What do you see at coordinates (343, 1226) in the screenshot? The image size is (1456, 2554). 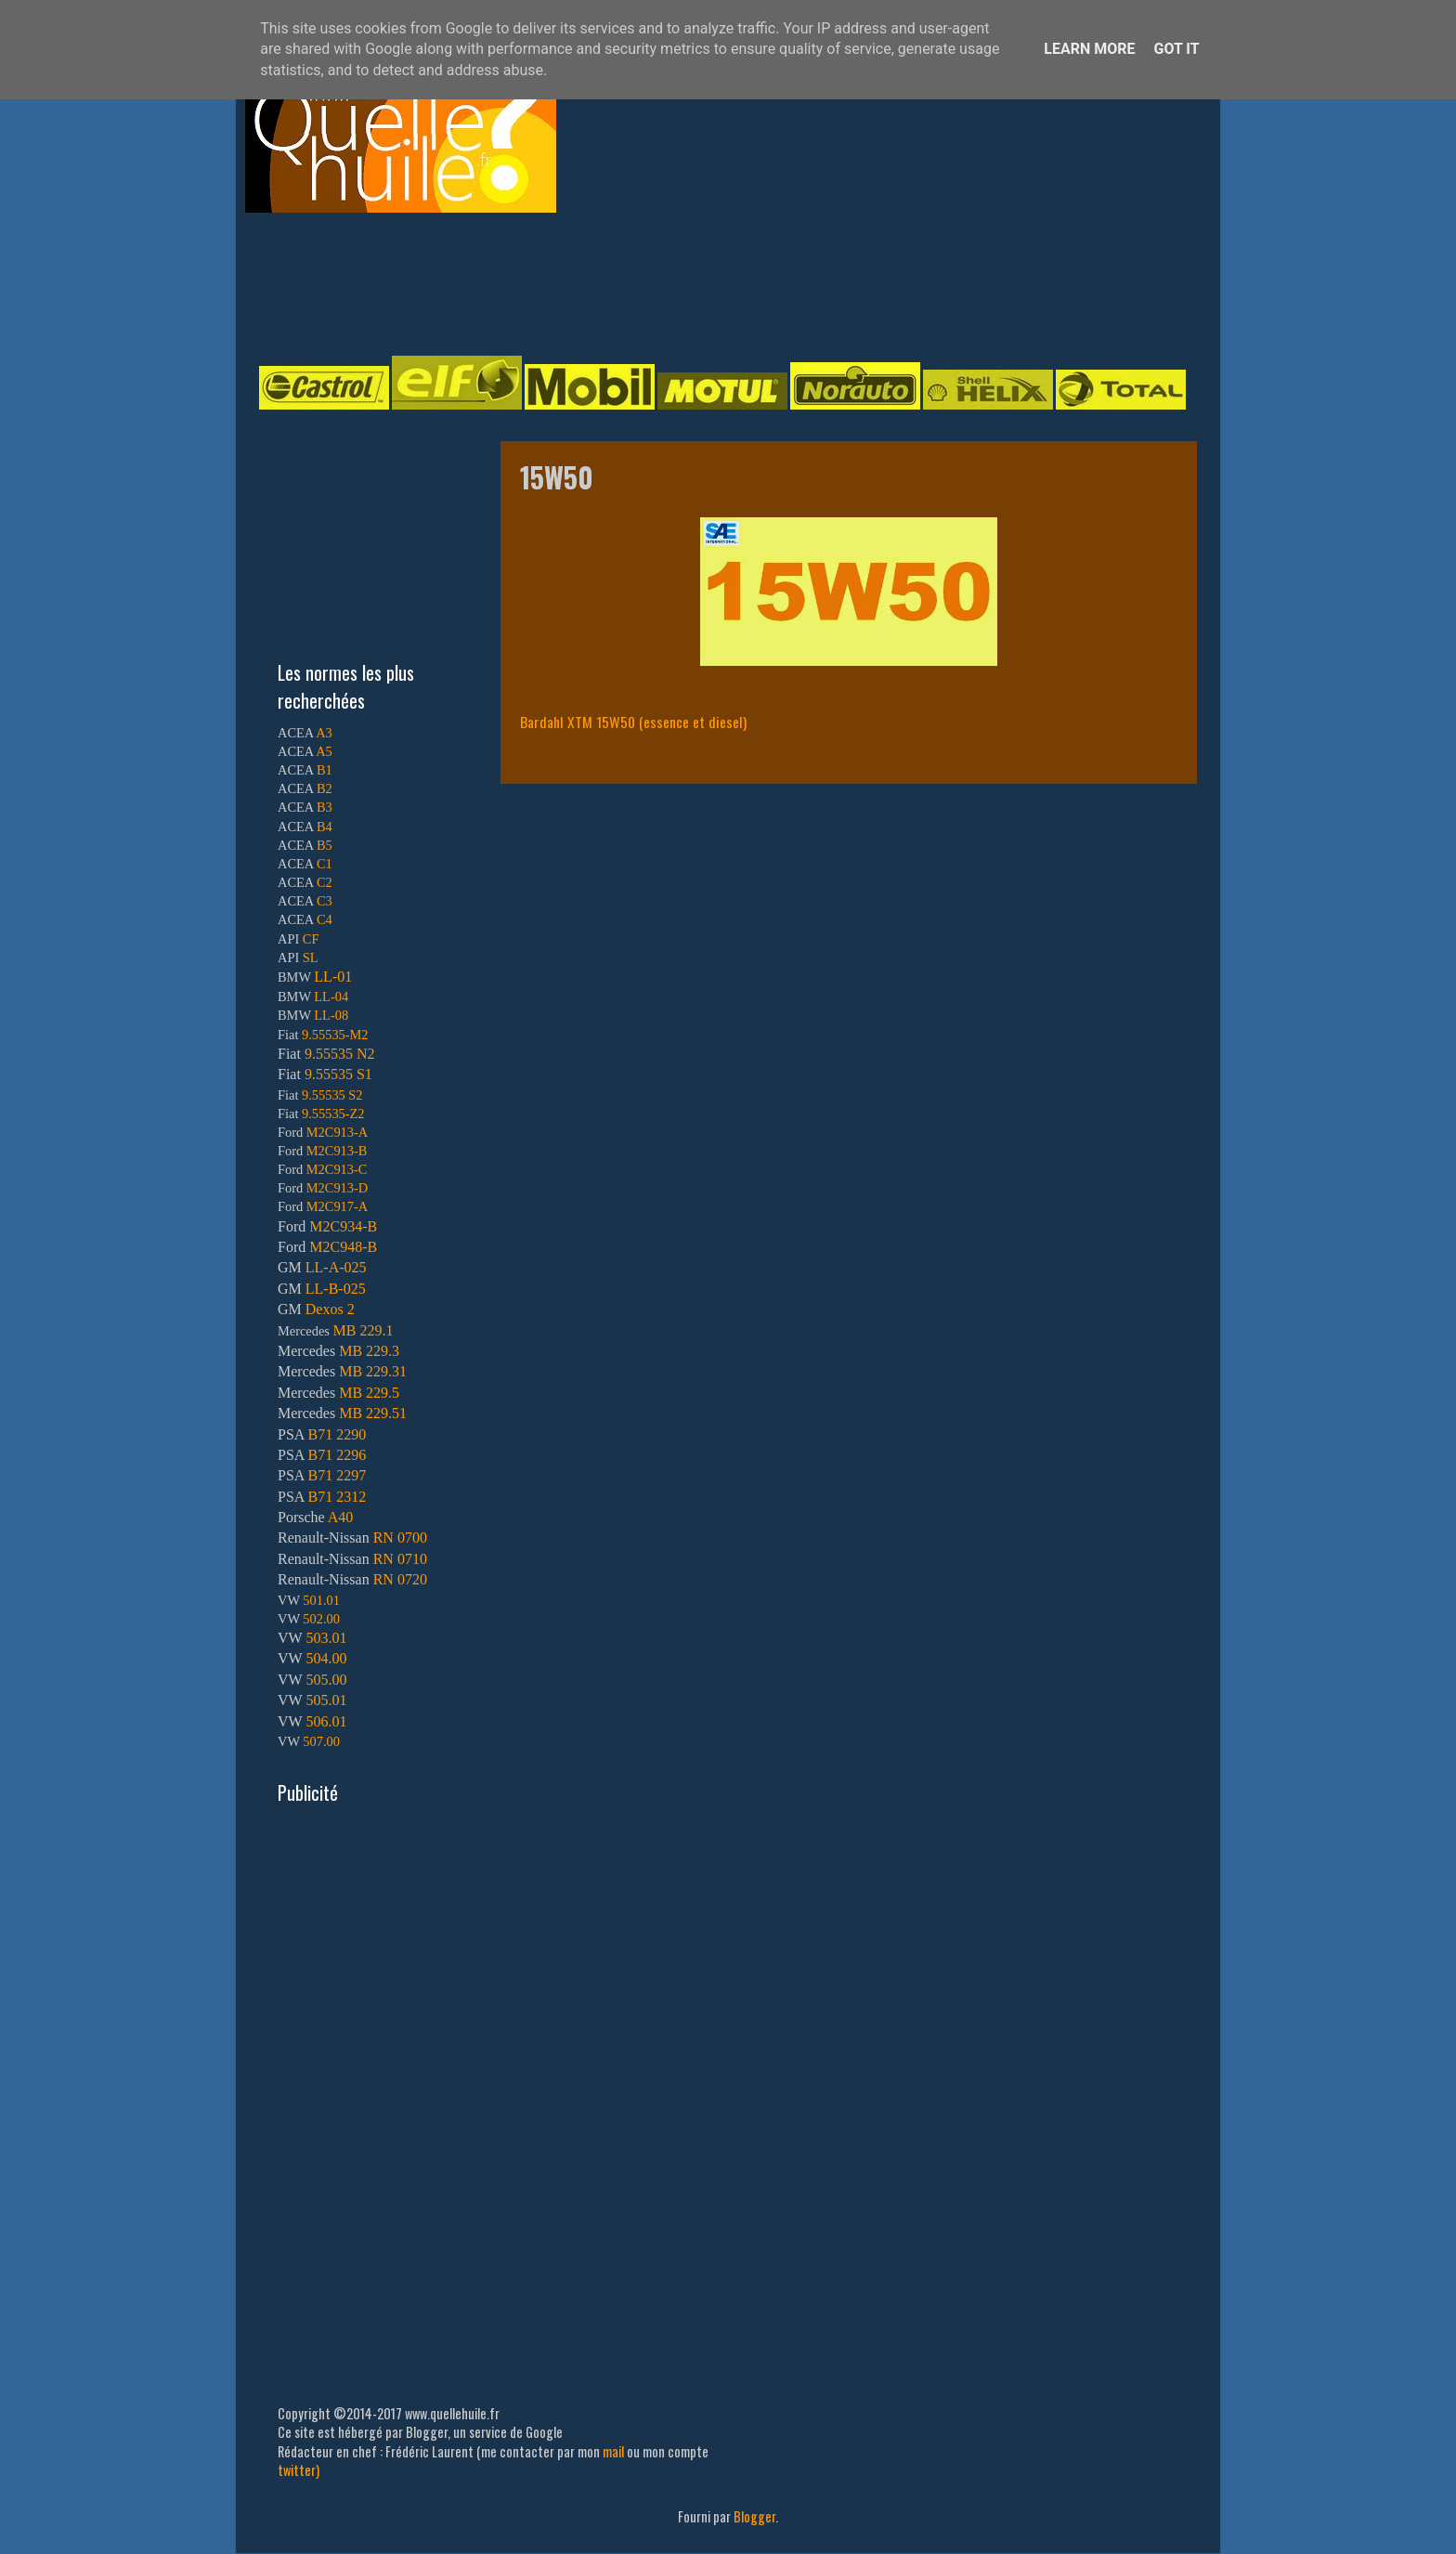 I see `M2C934-B` at bounding box center [343, 1226].